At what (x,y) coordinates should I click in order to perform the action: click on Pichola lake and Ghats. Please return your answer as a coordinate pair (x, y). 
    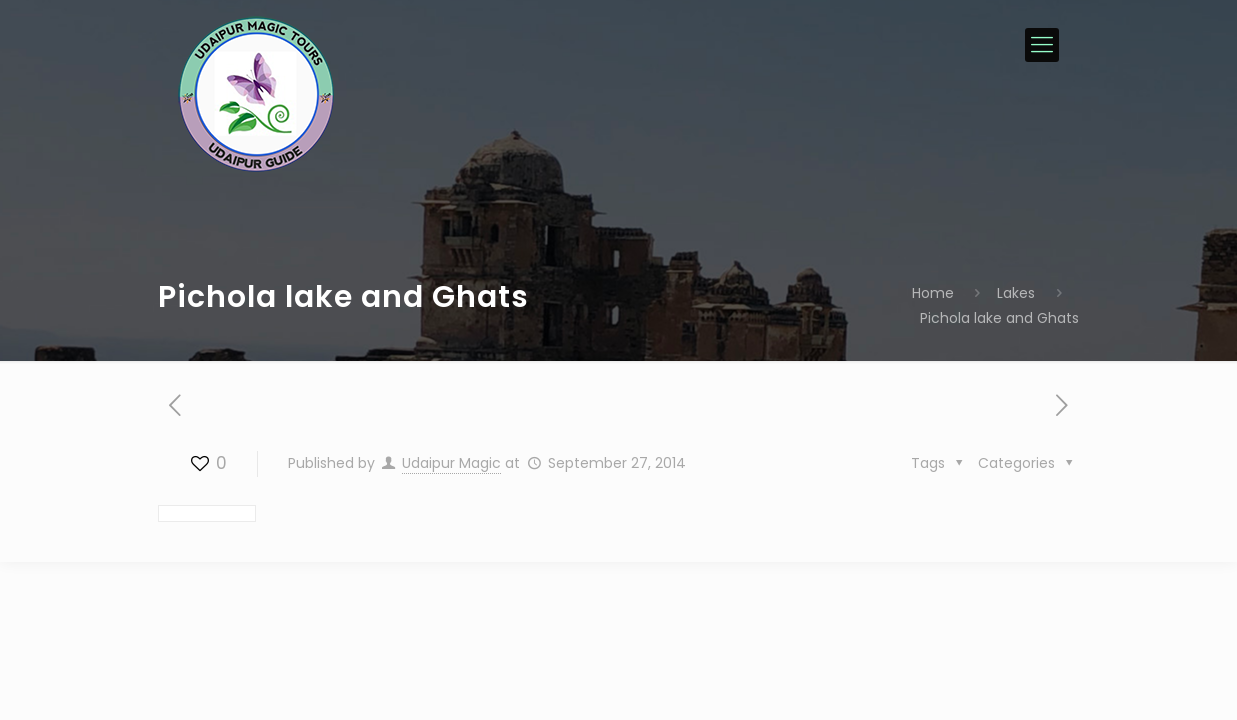
    Looking at the image, I should click on (999, 318).